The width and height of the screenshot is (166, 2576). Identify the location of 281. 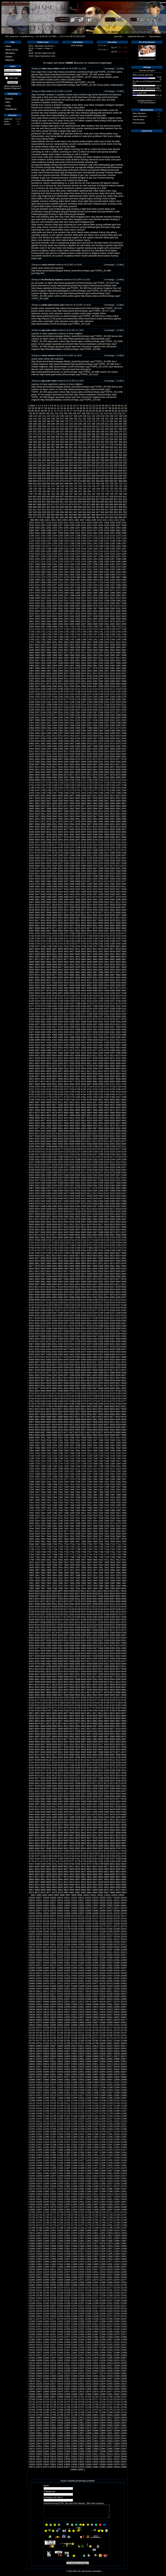
(71, 434).